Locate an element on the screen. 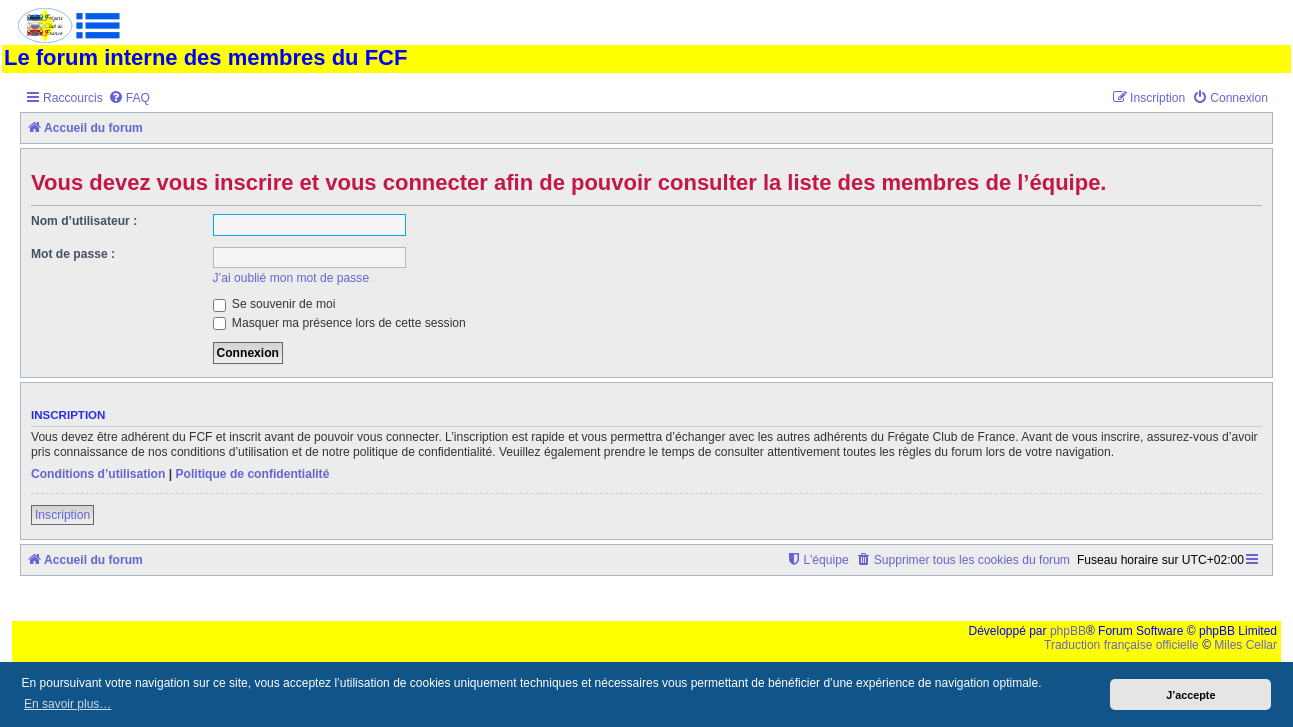 Image resolution: width=1293 pixels, height=727 pixels. En savoir plus… [button] is located at coordinates (67, 704).